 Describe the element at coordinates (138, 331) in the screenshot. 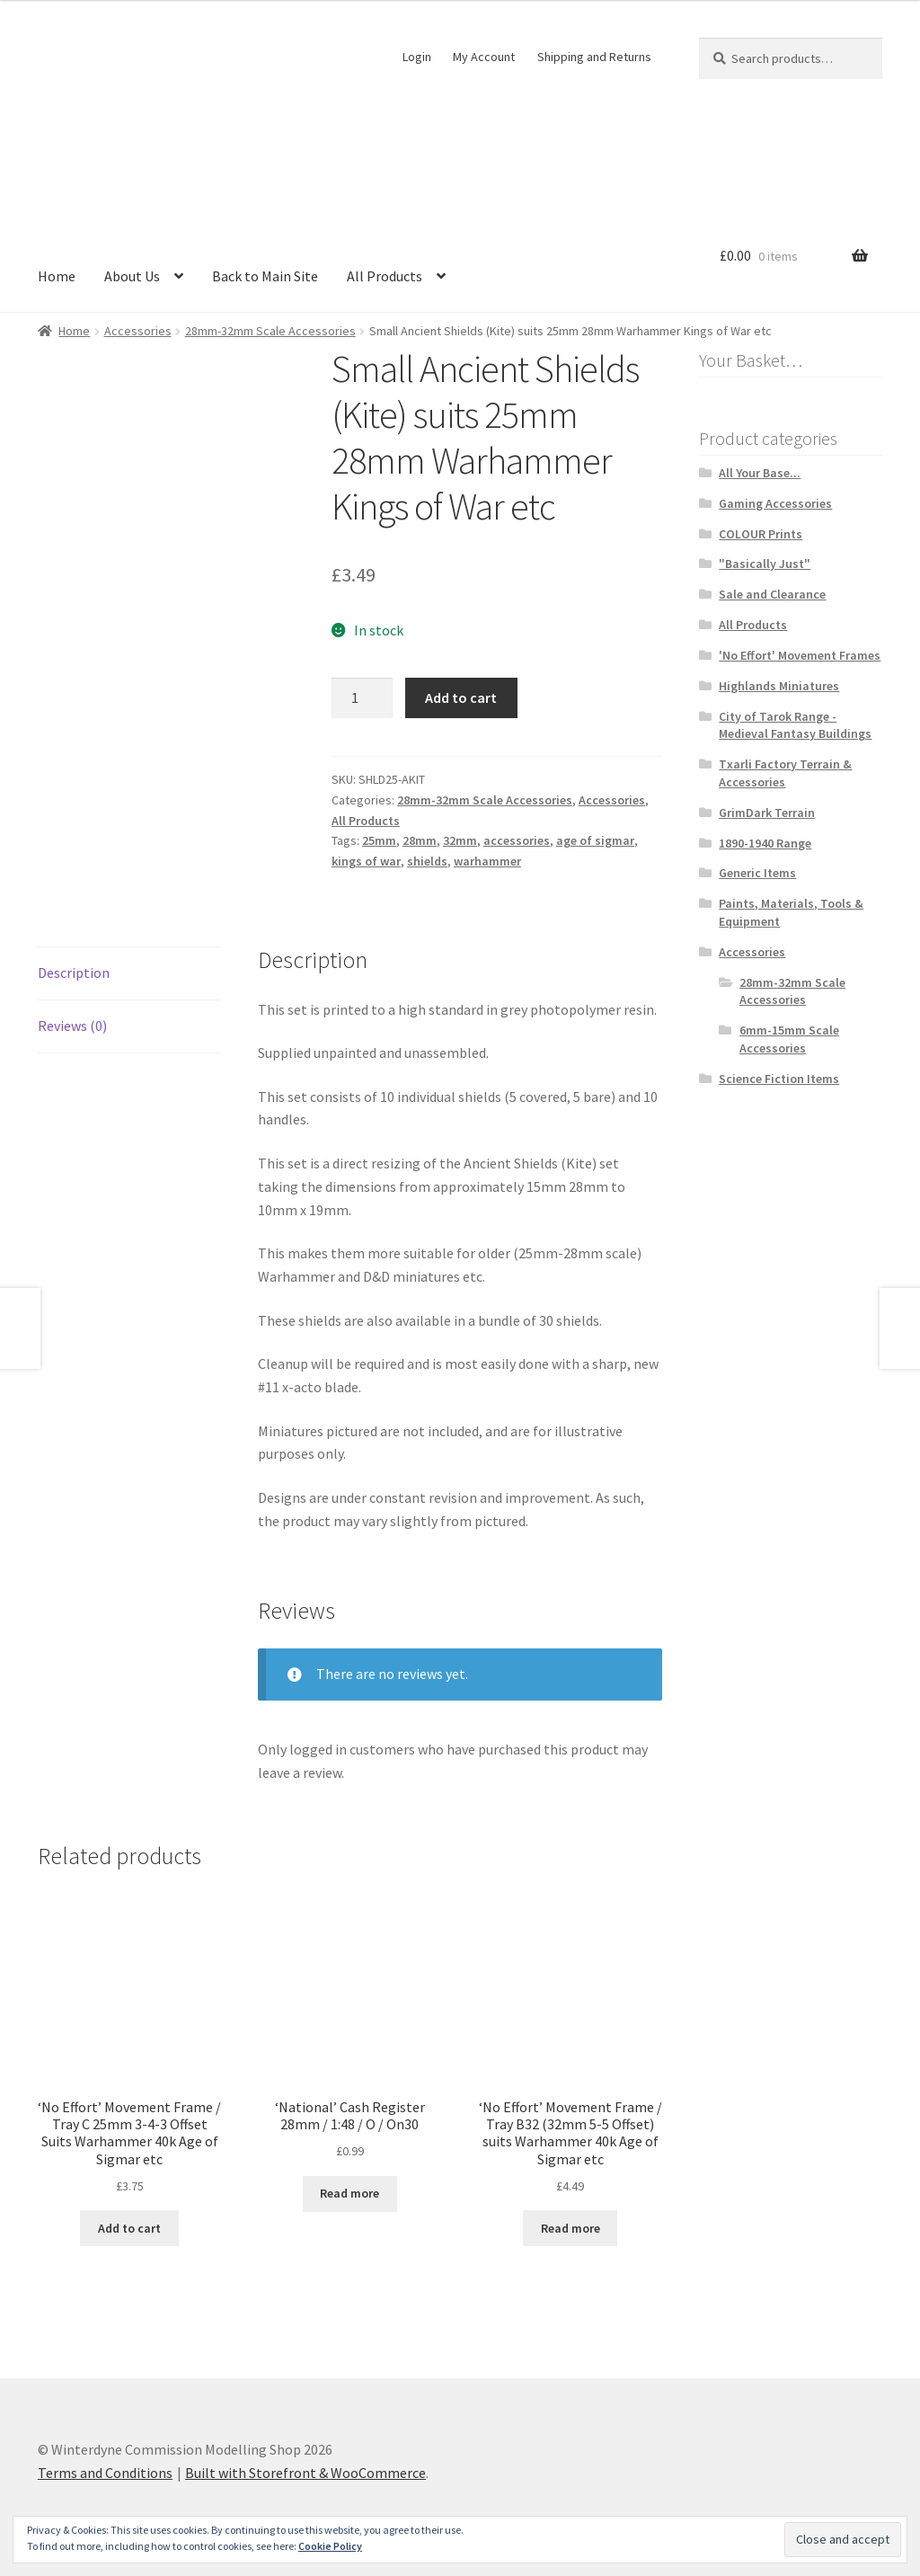

I see `Accessories` at that location.